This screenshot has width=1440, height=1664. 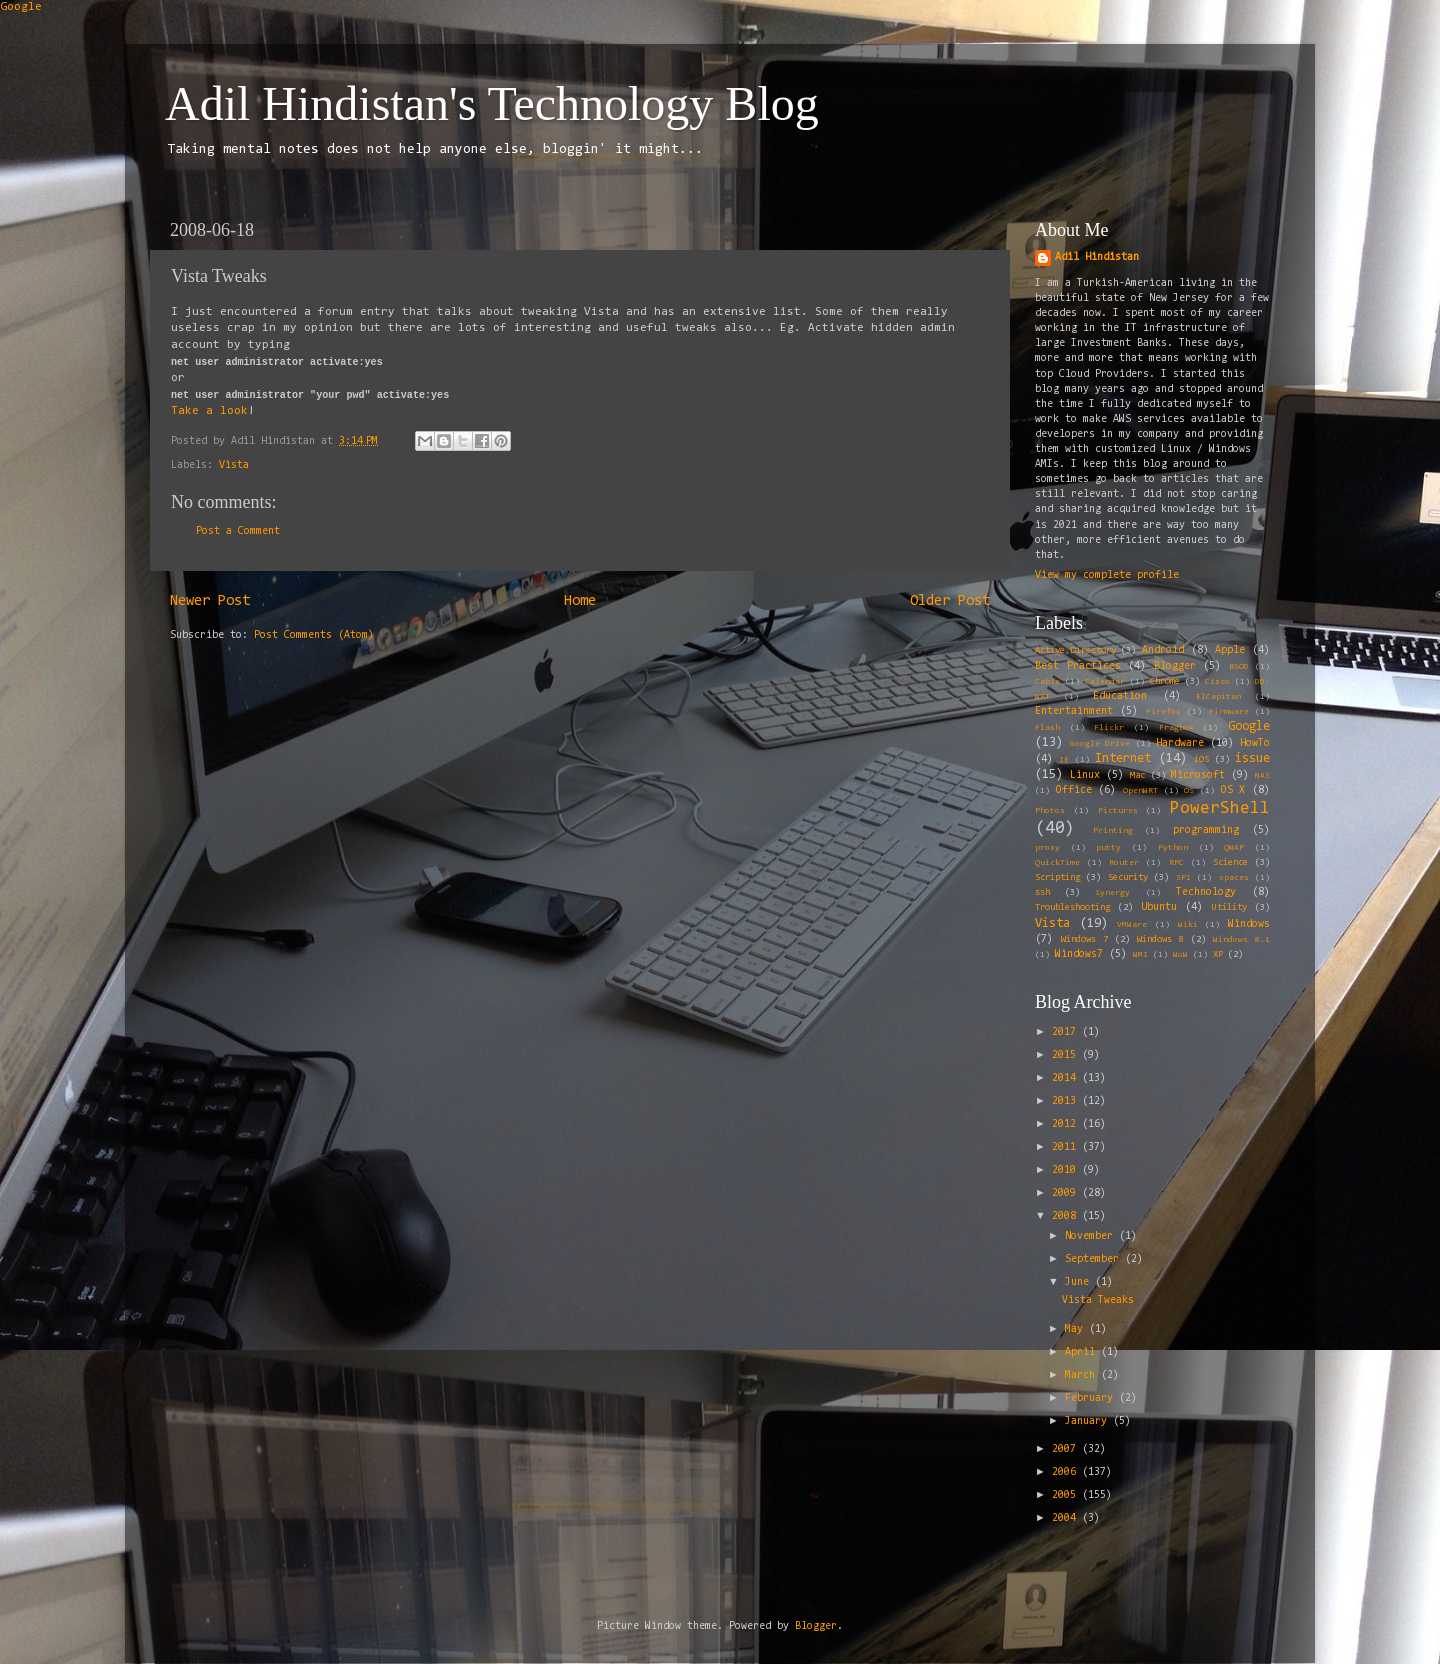 What do you see at coordinates (1079, 954) in the screenshot?
I see `Windows7` at bounding box center [1079, 954].